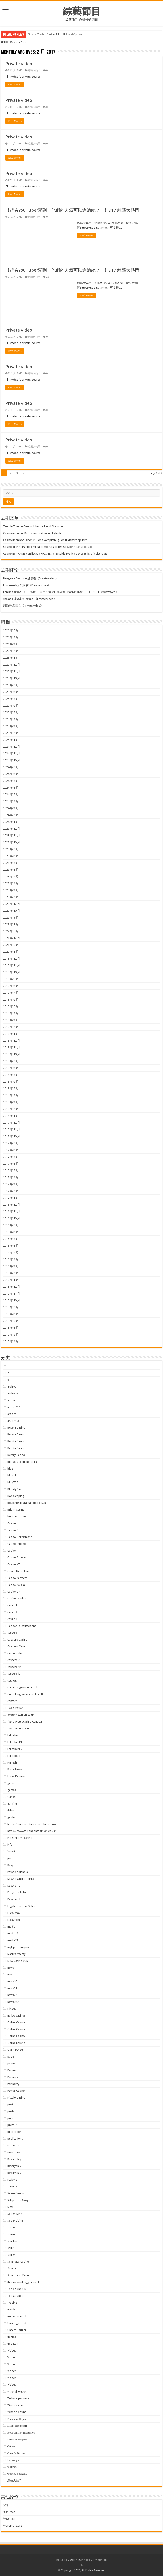  I want to click on 2023 年 6 月, so click(11, 869).